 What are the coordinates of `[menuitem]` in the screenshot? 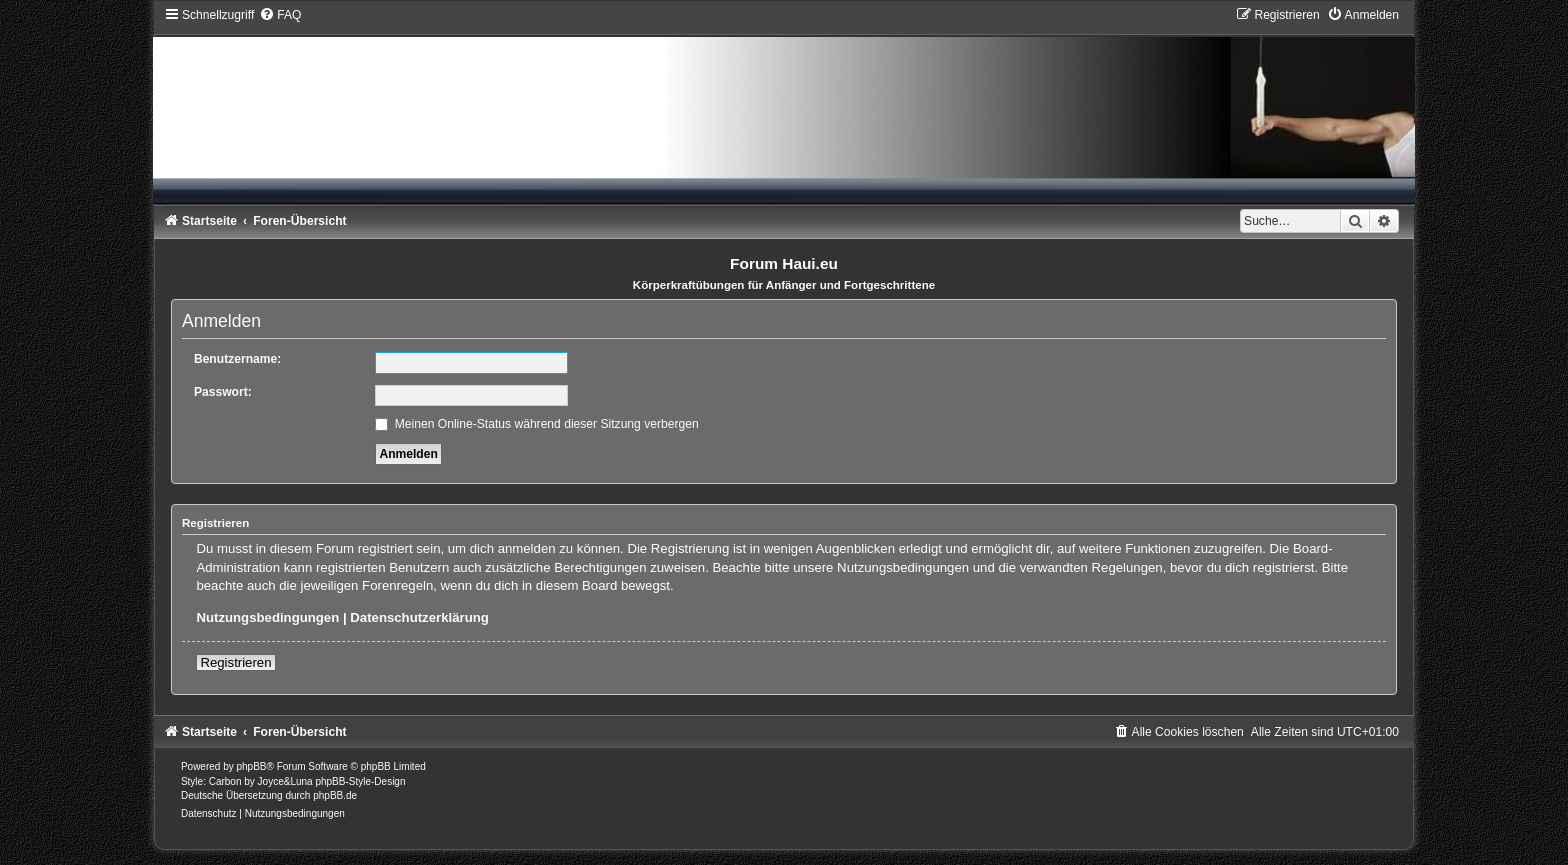 It's located at (280, 15).